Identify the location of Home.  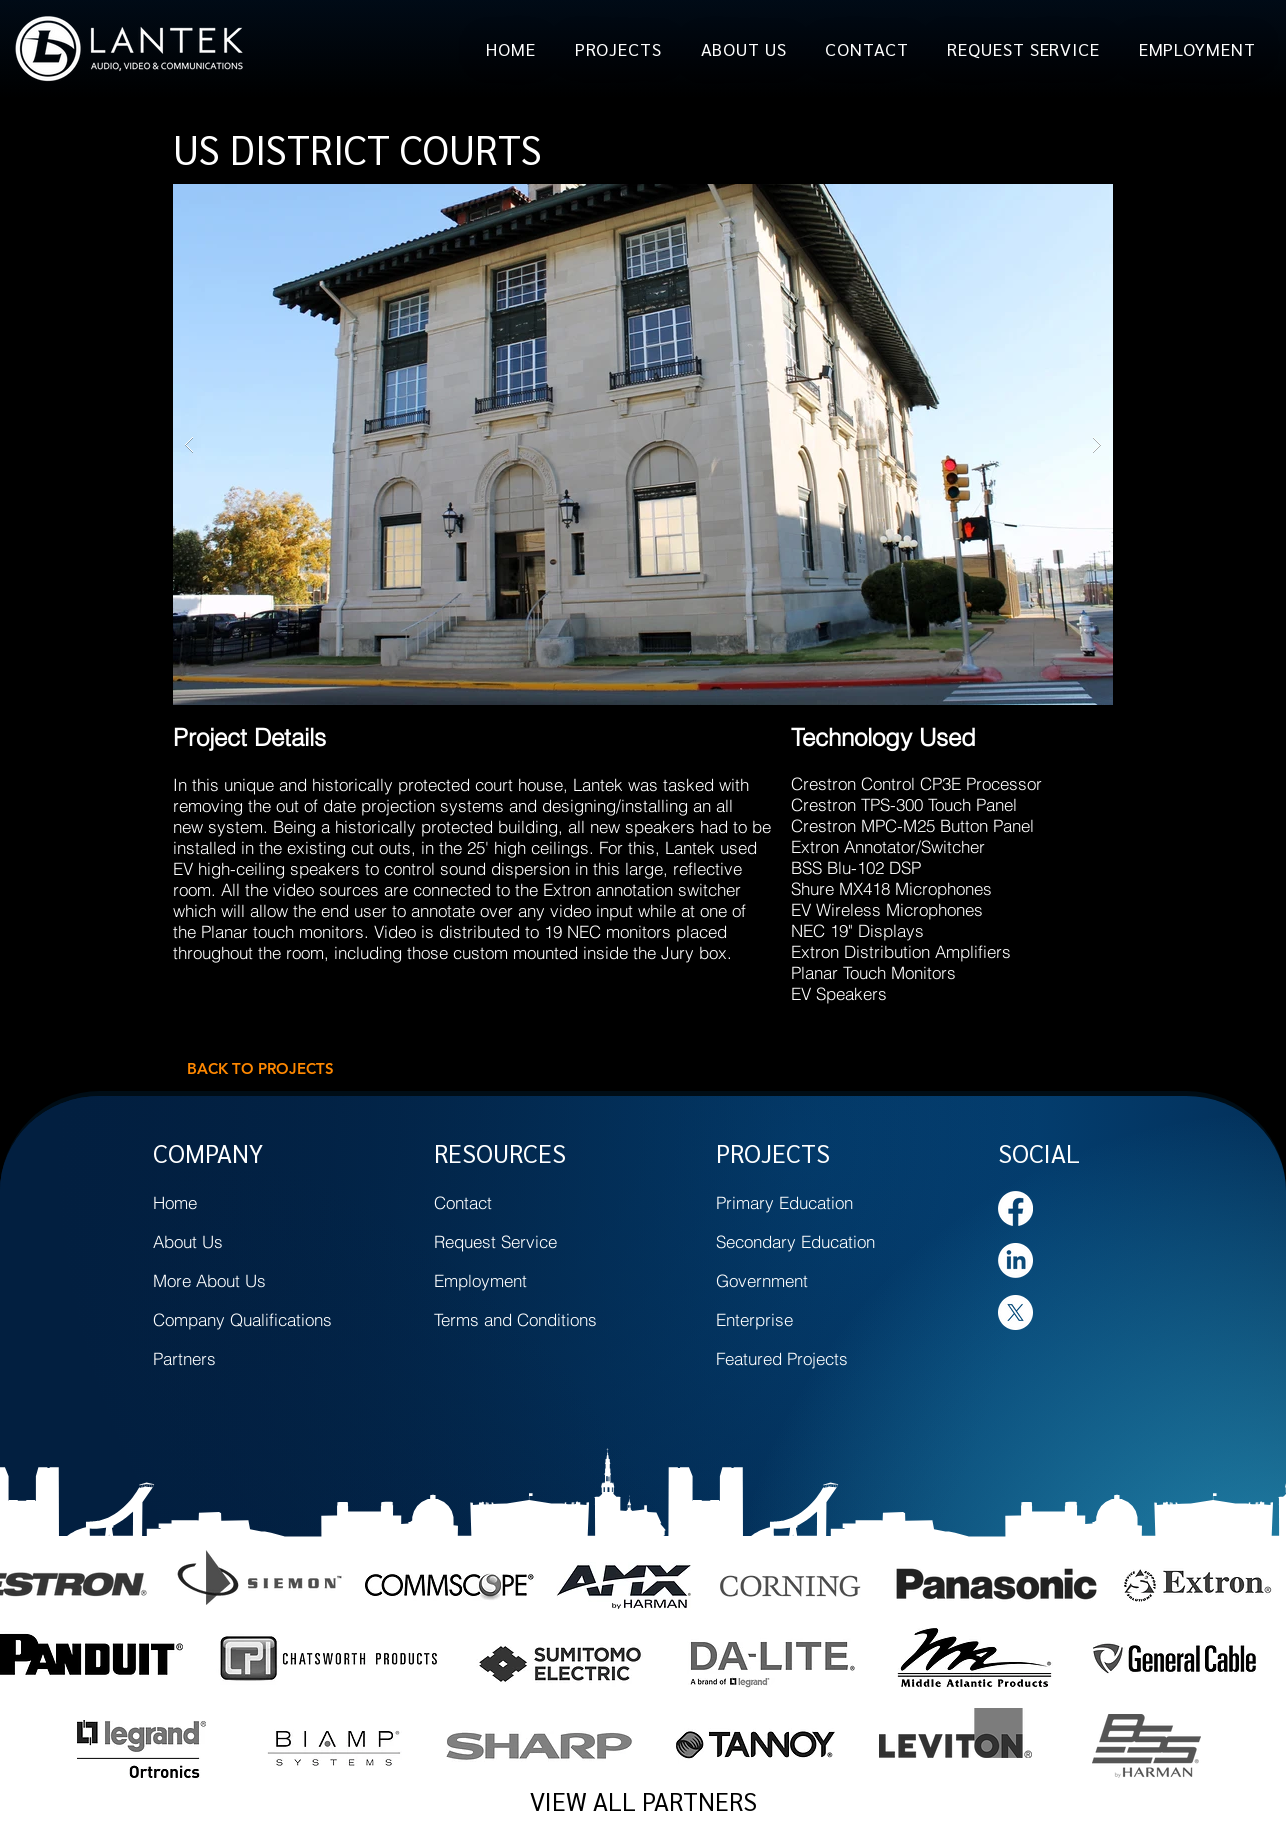
(175, 1202).